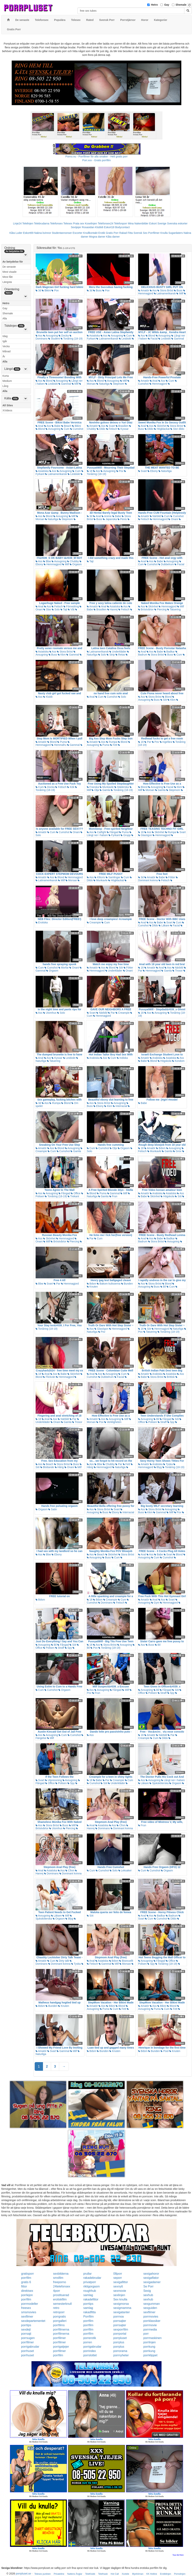 This screenshot has height=2576, width=193. Describe the element at coordinates (120, 654) in the screenshot. I see `Retas` at that location.